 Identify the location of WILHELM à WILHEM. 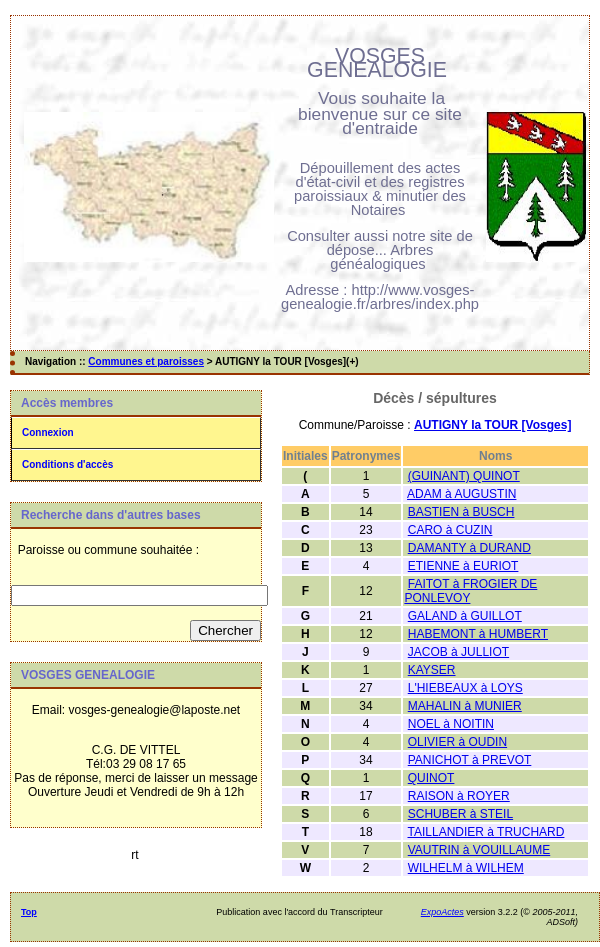
(466, 868).